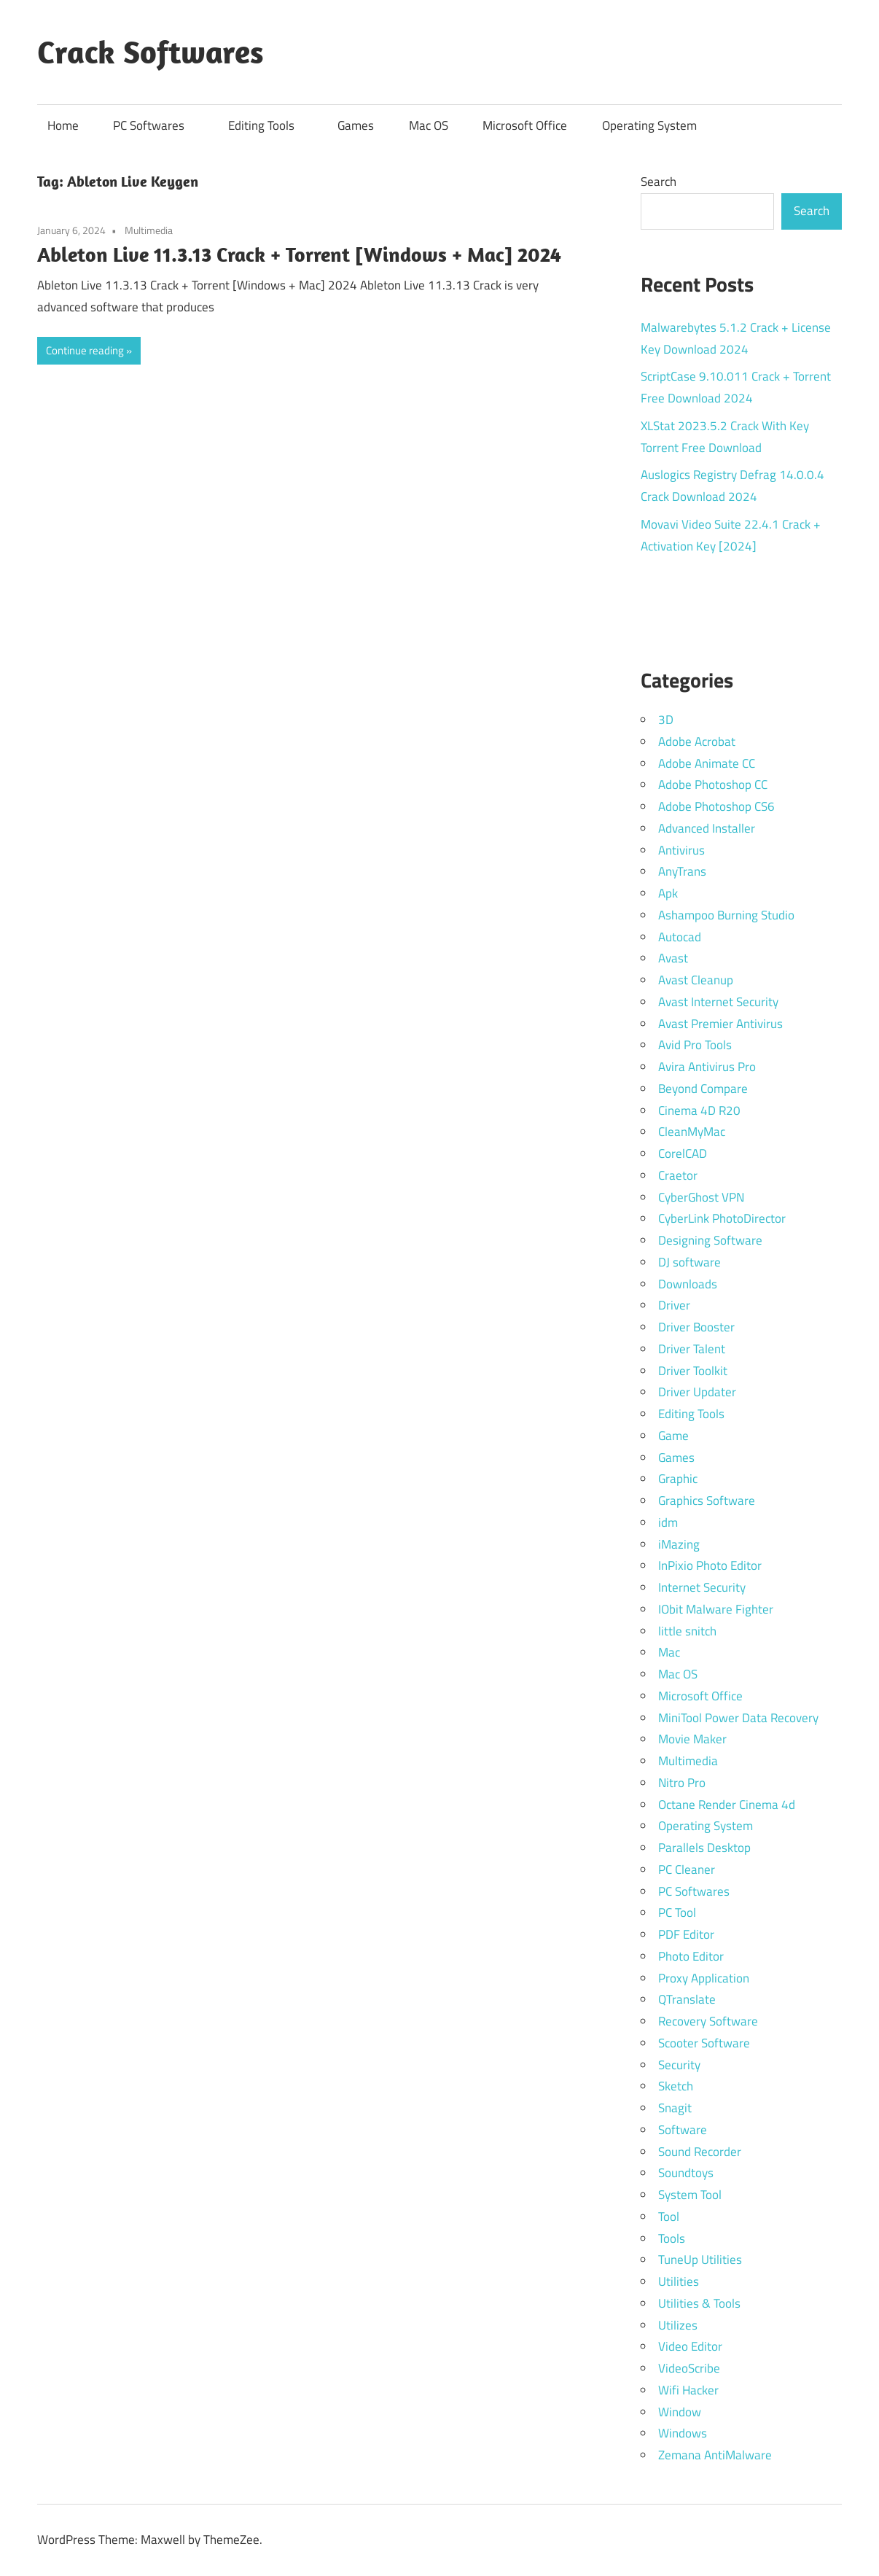  What do you see at coordinates (708, 2021) in the screenshot?
I see `Recovery Software` at bounding box center [708, 2021].